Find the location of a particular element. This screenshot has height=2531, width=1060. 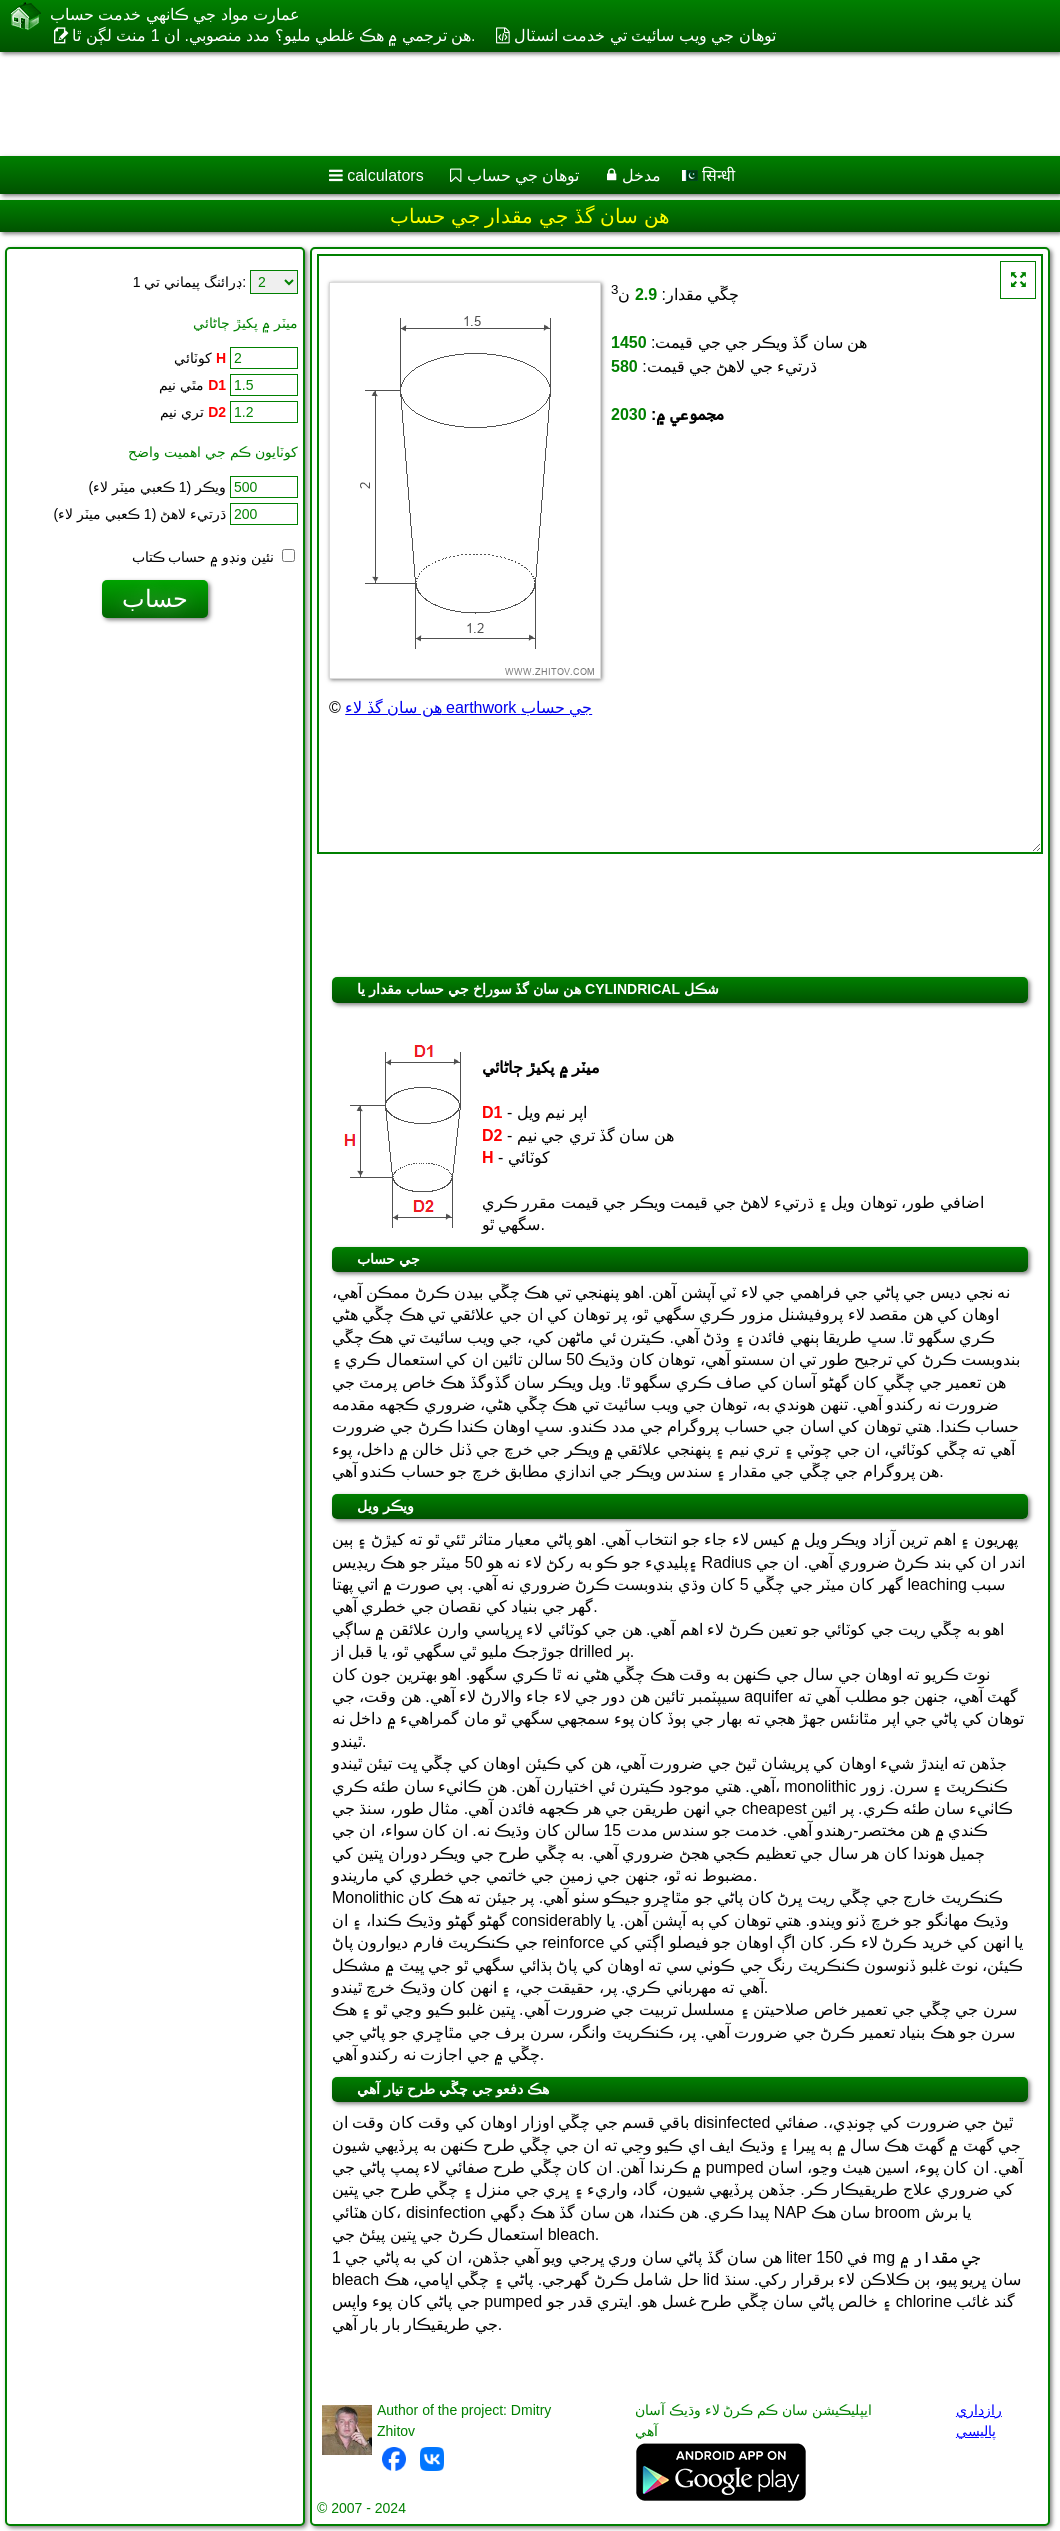

نئين ونڊو ۾ حساب ڪتاب is located at coordinates (213, 557).